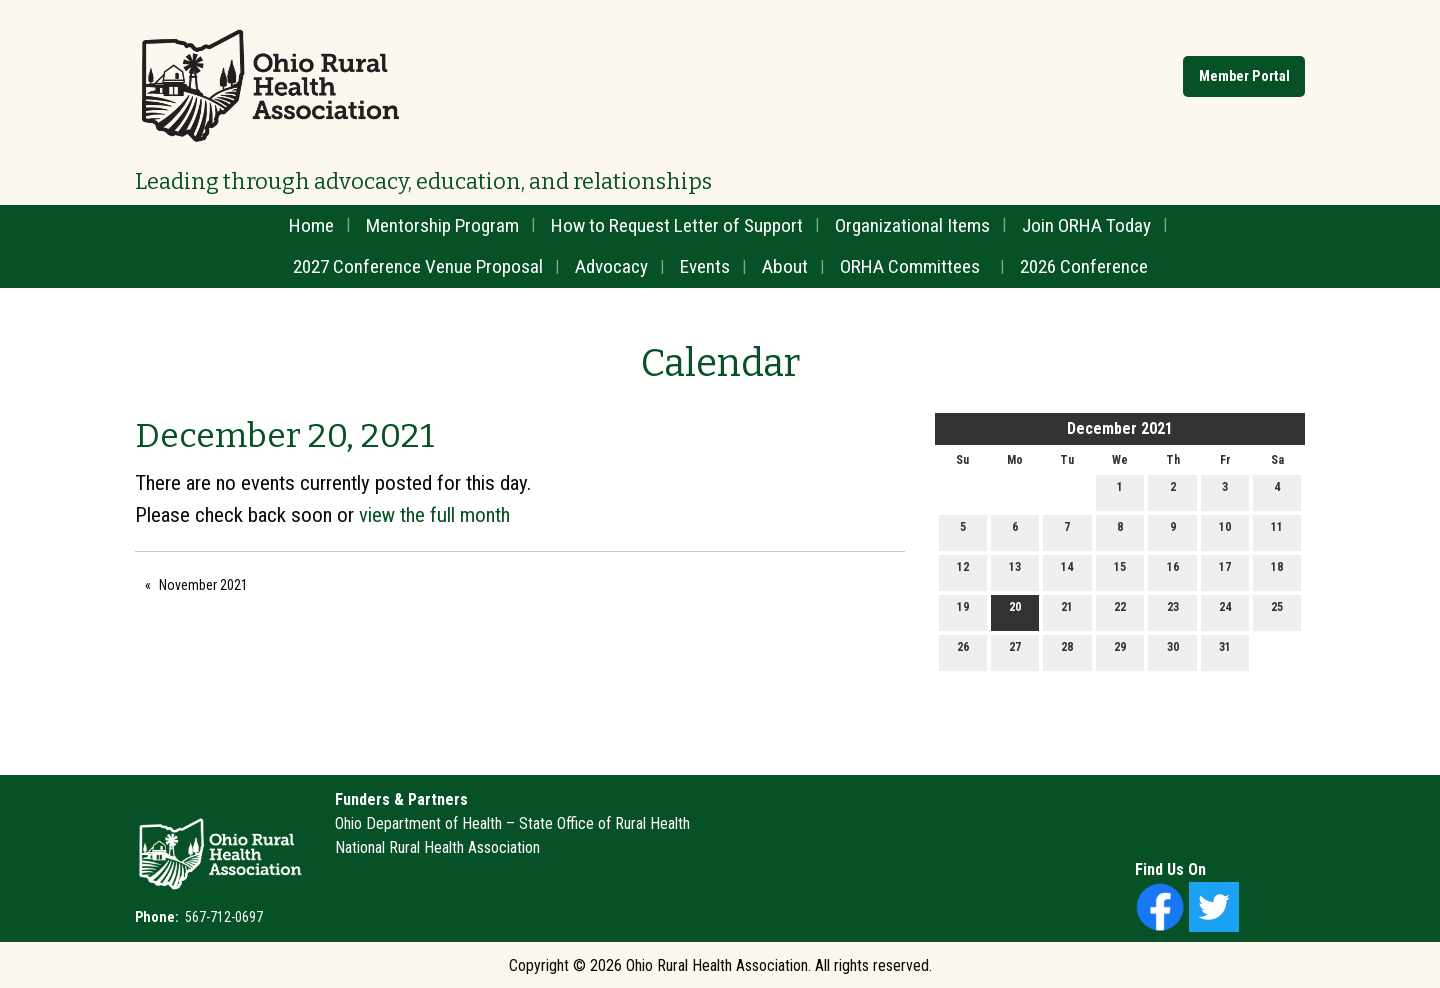 The height and width of the screenshot is (988, 1440). I want to click on Home, so click(311, 225).